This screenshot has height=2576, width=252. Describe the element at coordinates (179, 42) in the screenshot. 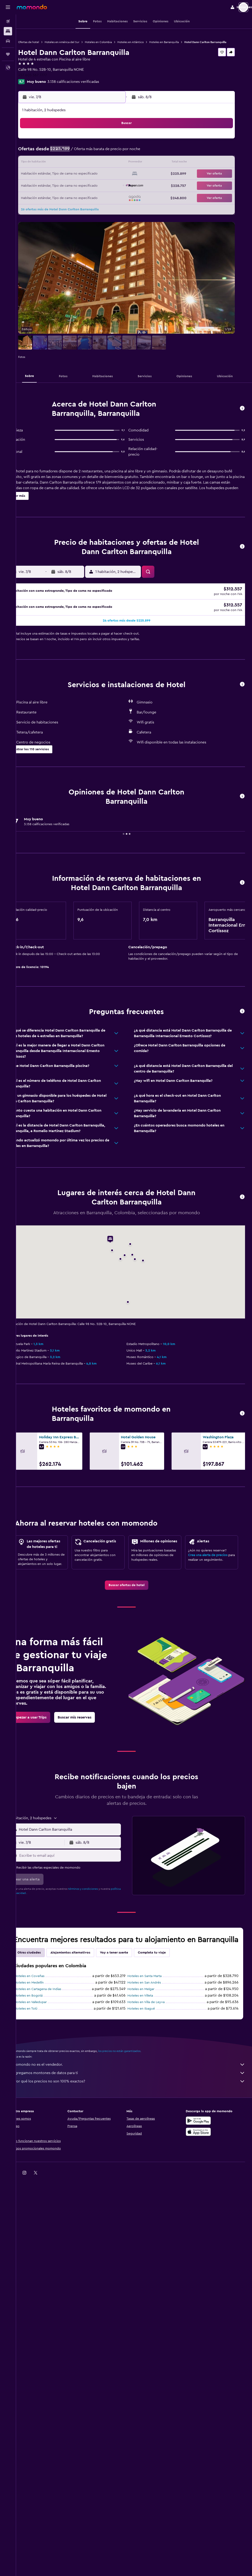

I see `Hoteles en Barranquilla` at that location.